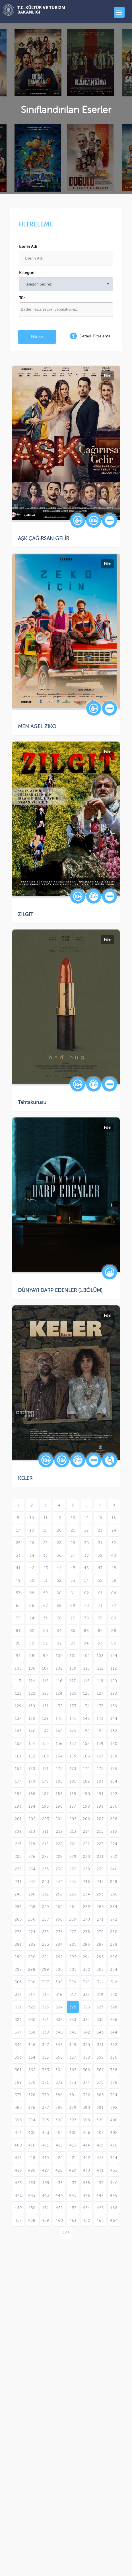 The image size is (132, 2576). What do you see at coordinates (86, 1605) in the screenshot?
I see `70` at bounding box center [86, 1605].